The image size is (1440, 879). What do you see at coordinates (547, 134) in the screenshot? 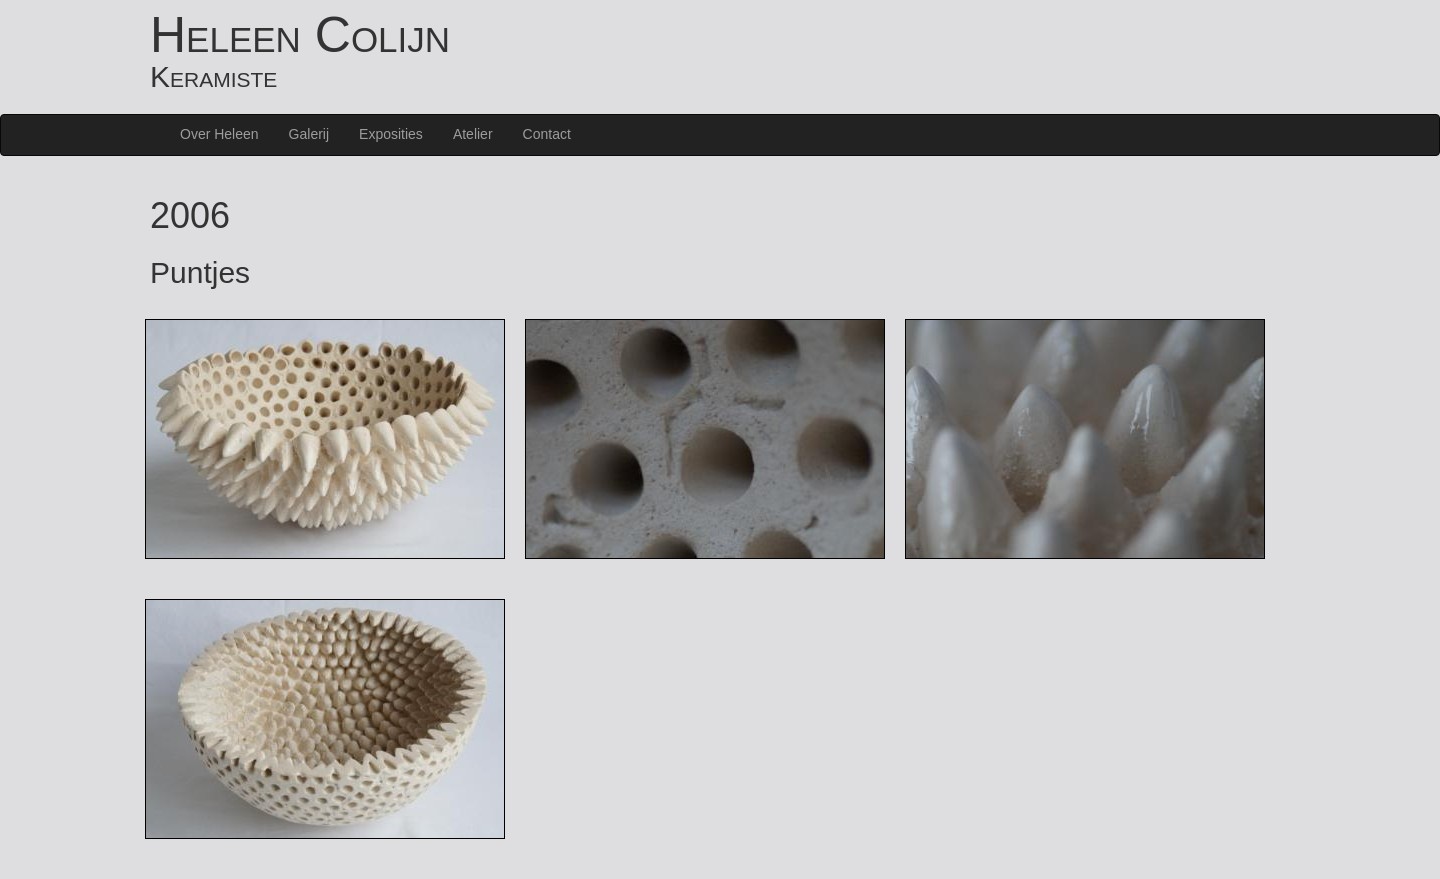
I see `Contact` at bounding box center [547, 134].